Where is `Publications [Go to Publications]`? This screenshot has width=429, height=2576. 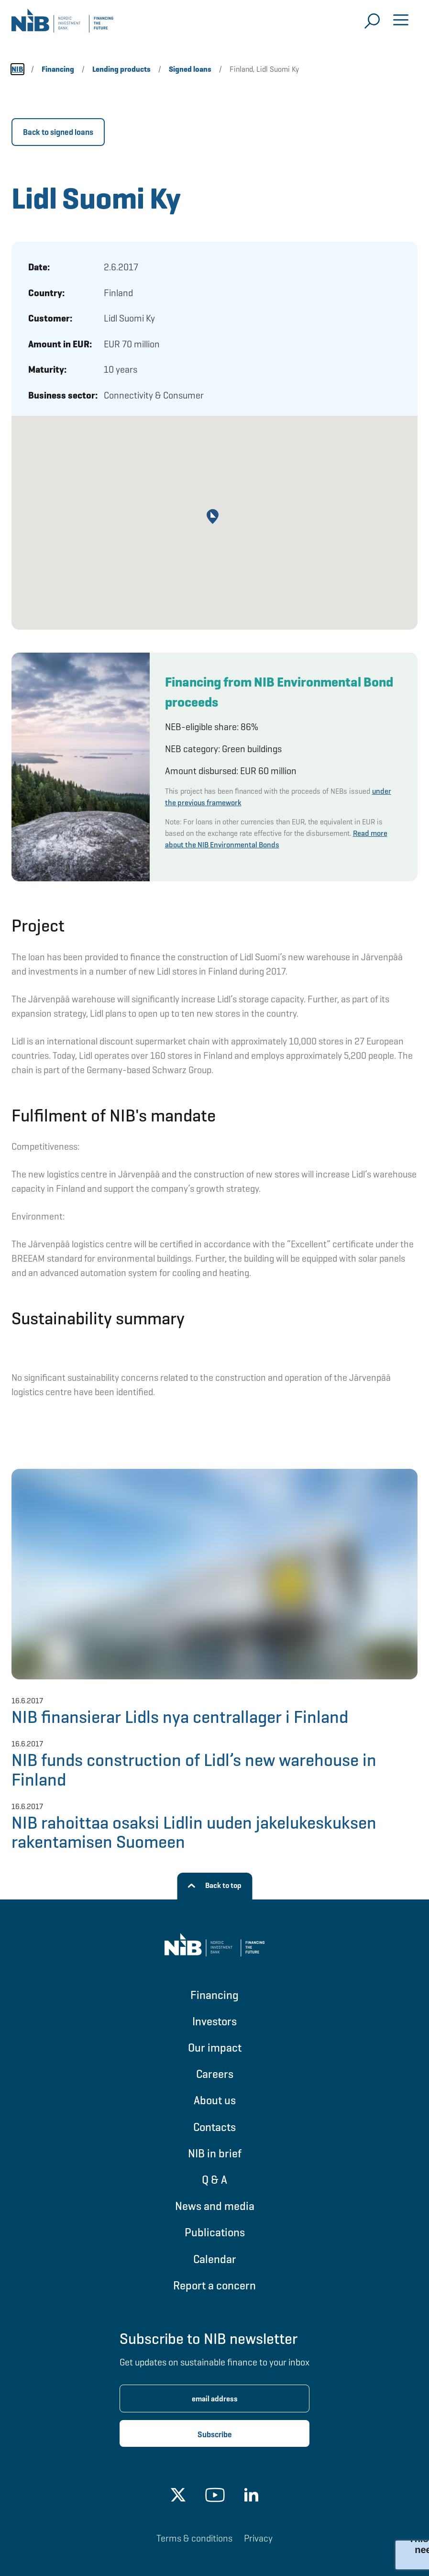
Publications [Go to Publications] is located at coordinates (215, 2232).